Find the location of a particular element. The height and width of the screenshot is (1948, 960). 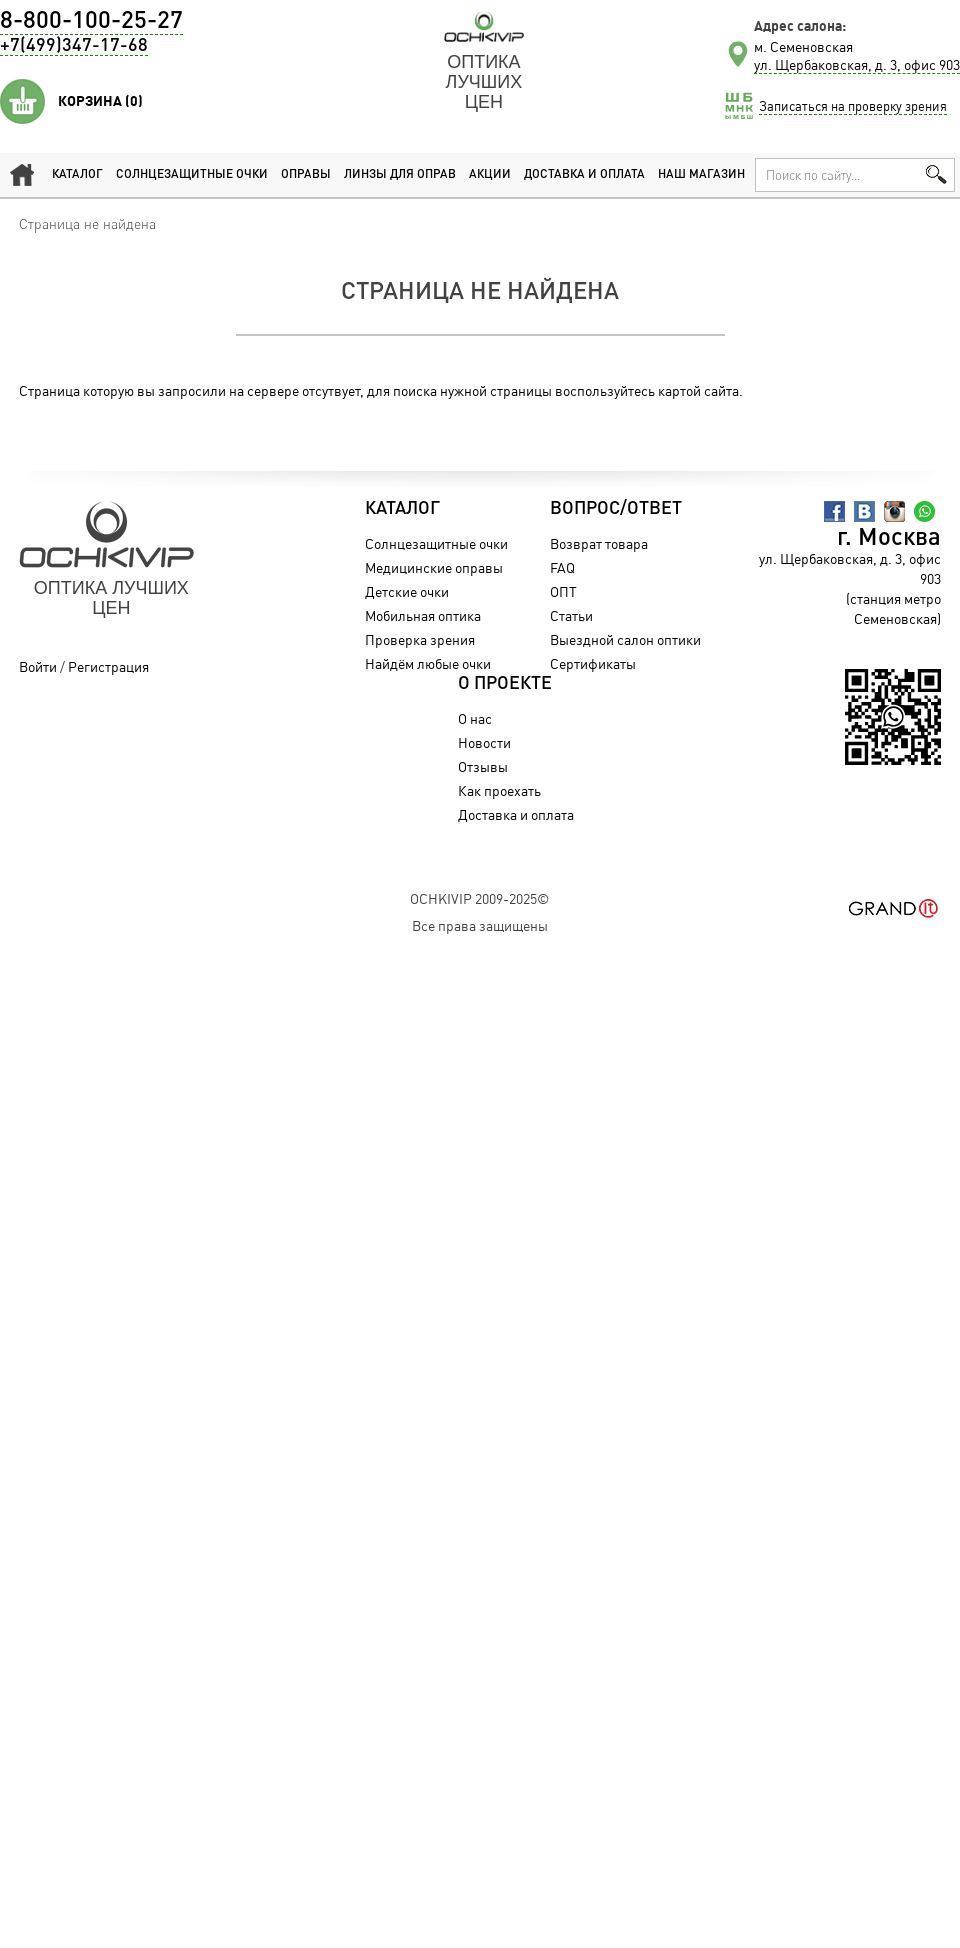

Новости is located at coordinates (484, 742).